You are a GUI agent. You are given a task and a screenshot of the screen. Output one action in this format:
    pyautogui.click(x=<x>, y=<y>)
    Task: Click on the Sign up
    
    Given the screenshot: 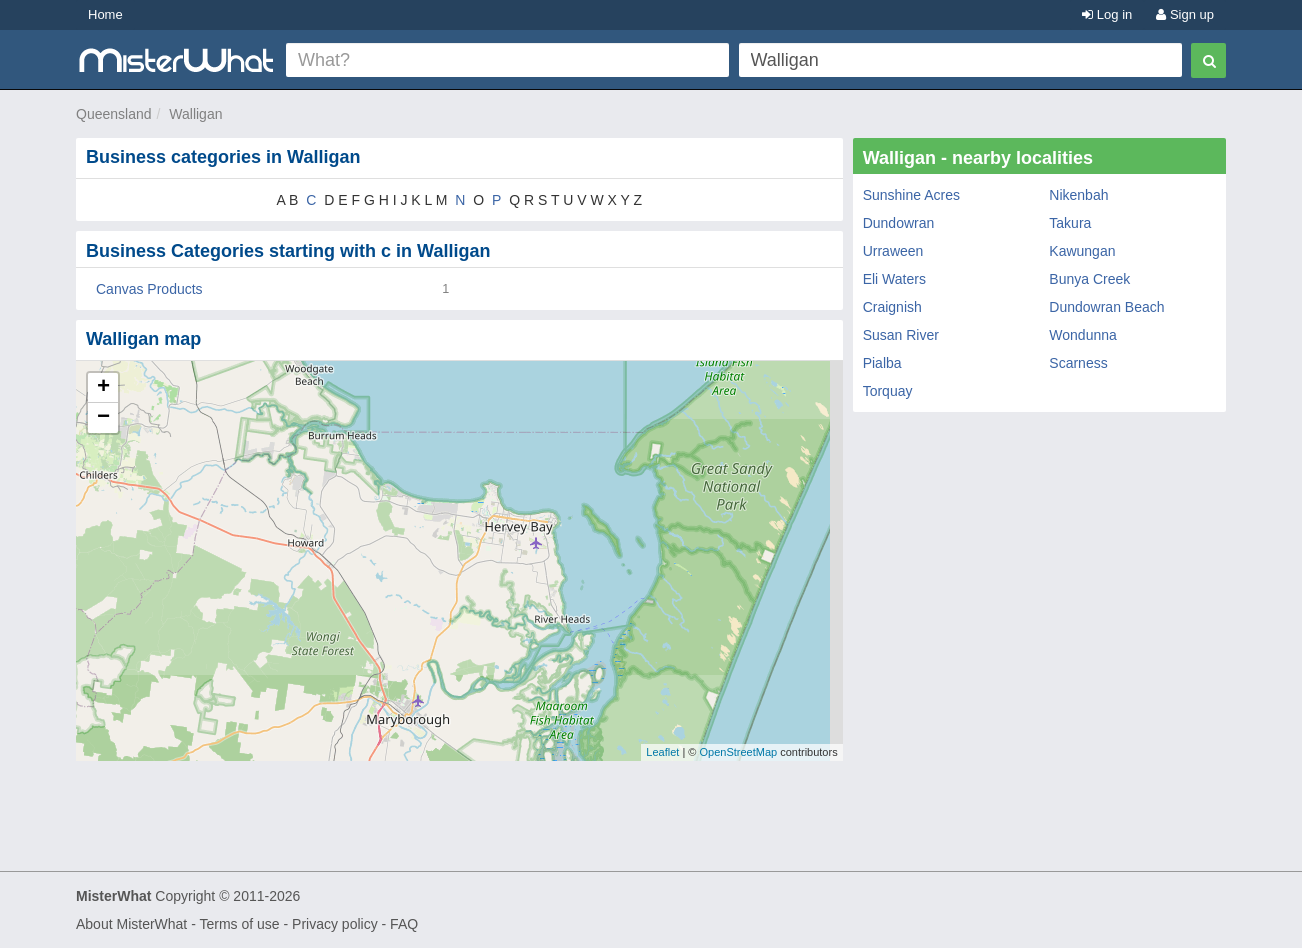 What is the action you would take?
    pyautogui.click(x=1185, y=14)
    